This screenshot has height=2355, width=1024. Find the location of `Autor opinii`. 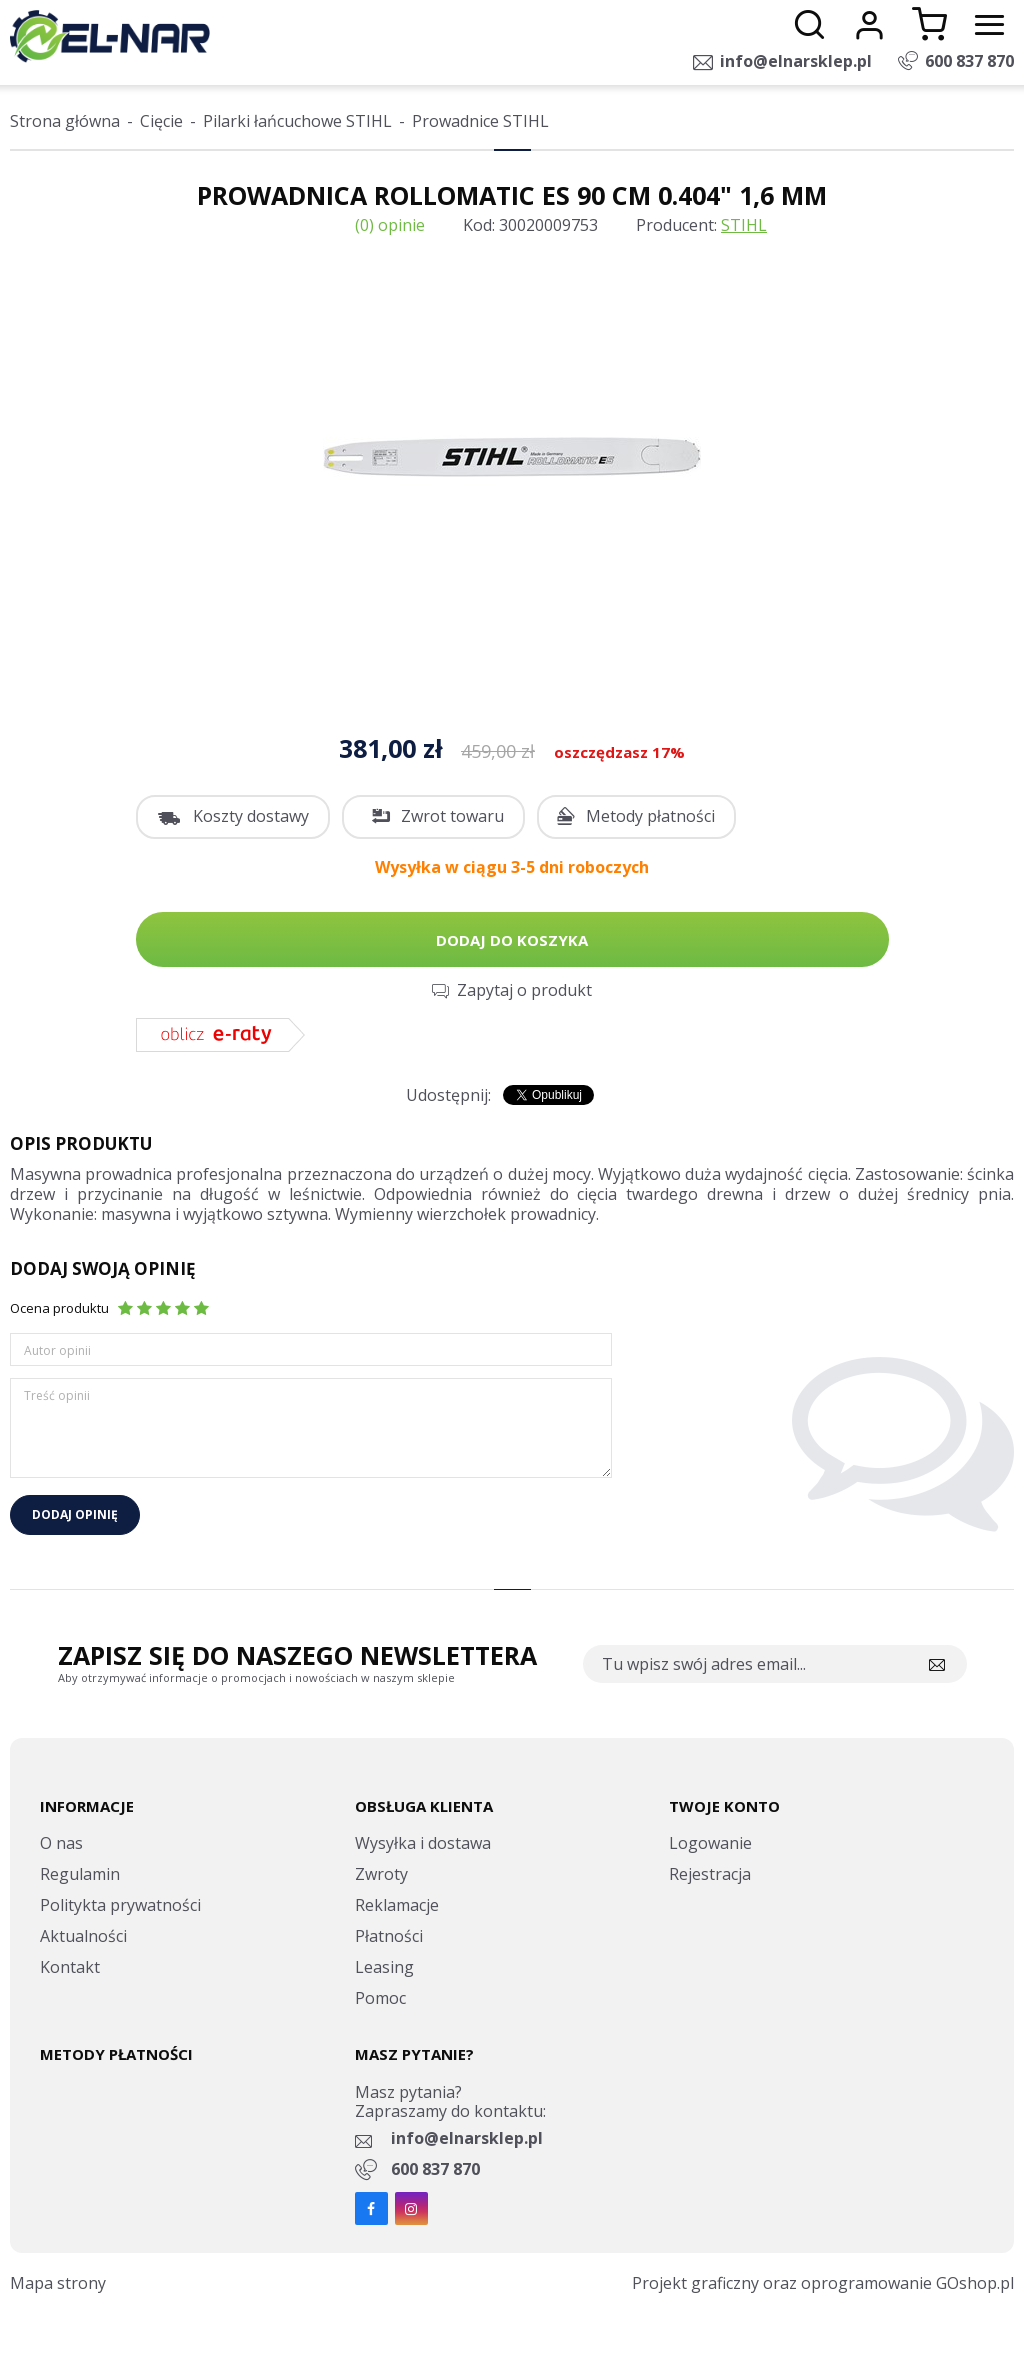

Autor opinii is located at coordinates (57, 1350).